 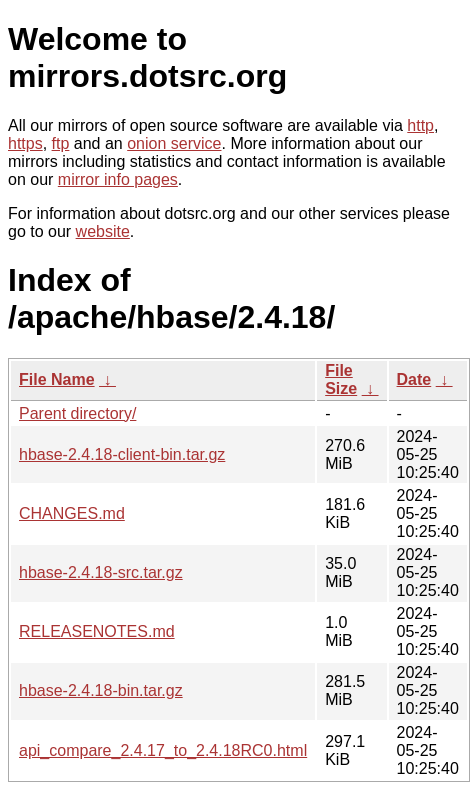 I want to click on onion service, so click(x=174, y=143).